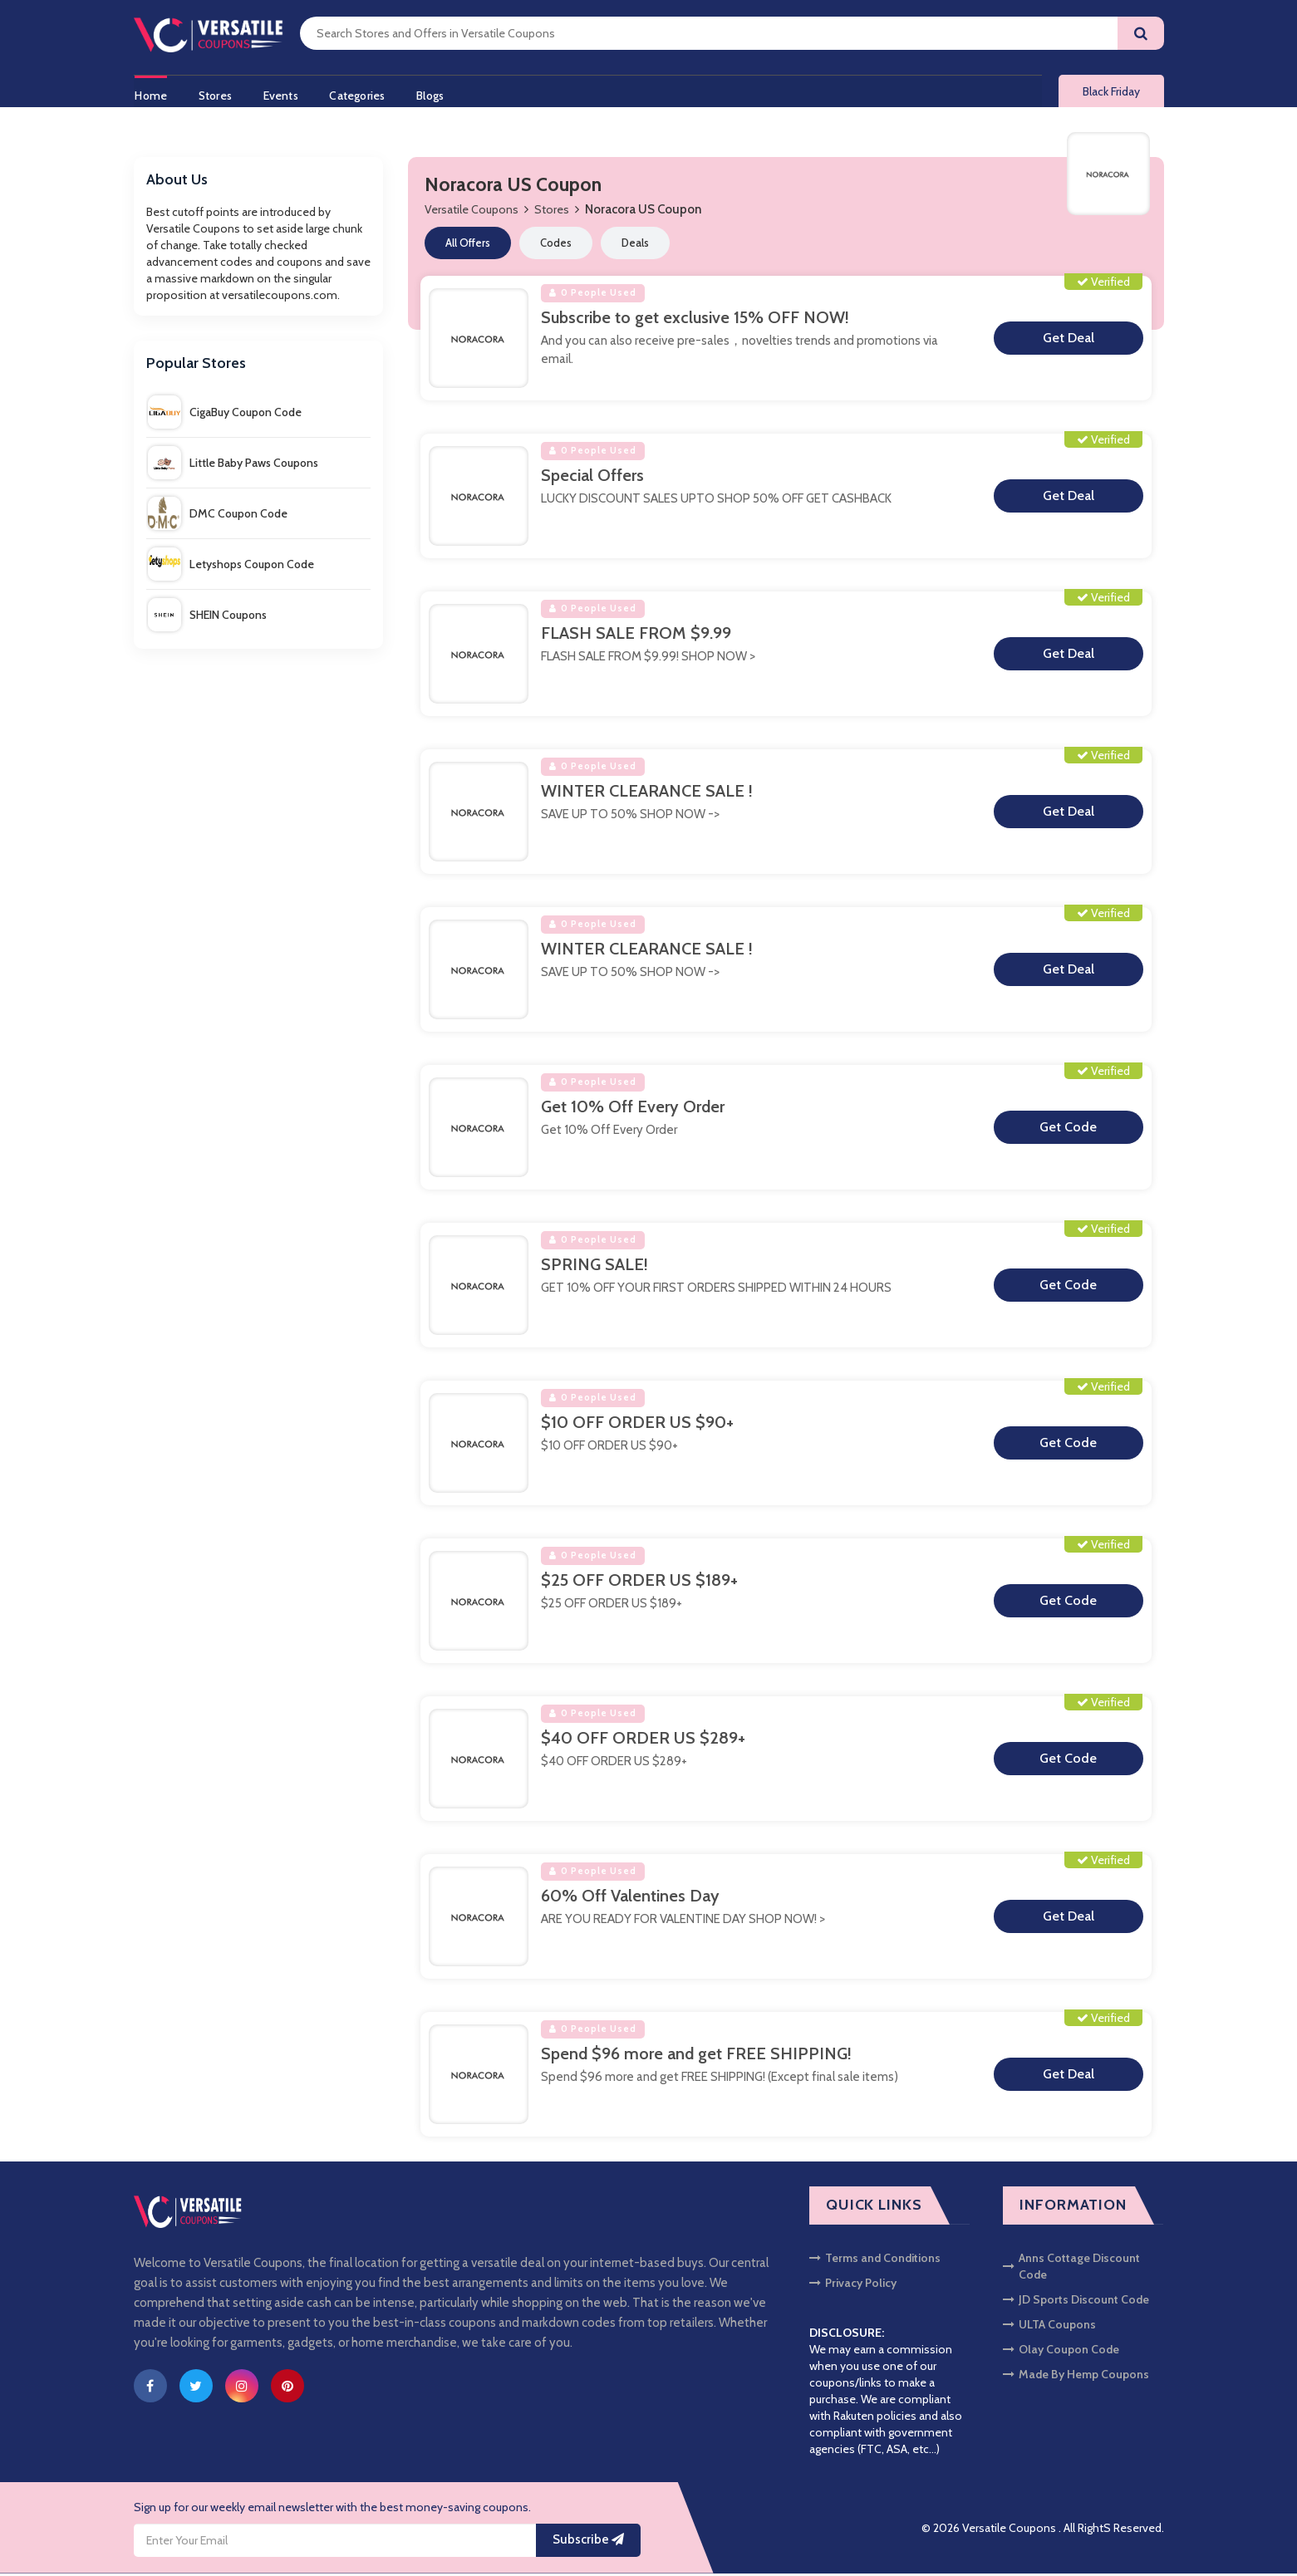 The width and height of the screenshot is (1297, 2576). I want to click on Subscribe, so click(588, 2542).